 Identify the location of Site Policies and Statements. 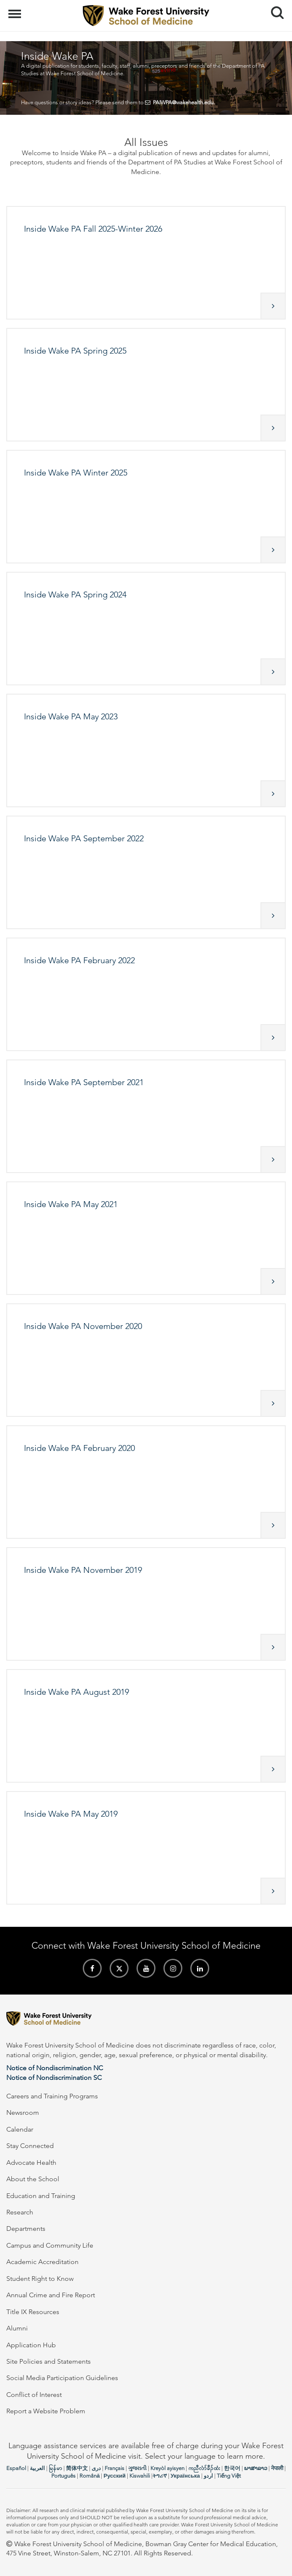
(48, 2361).